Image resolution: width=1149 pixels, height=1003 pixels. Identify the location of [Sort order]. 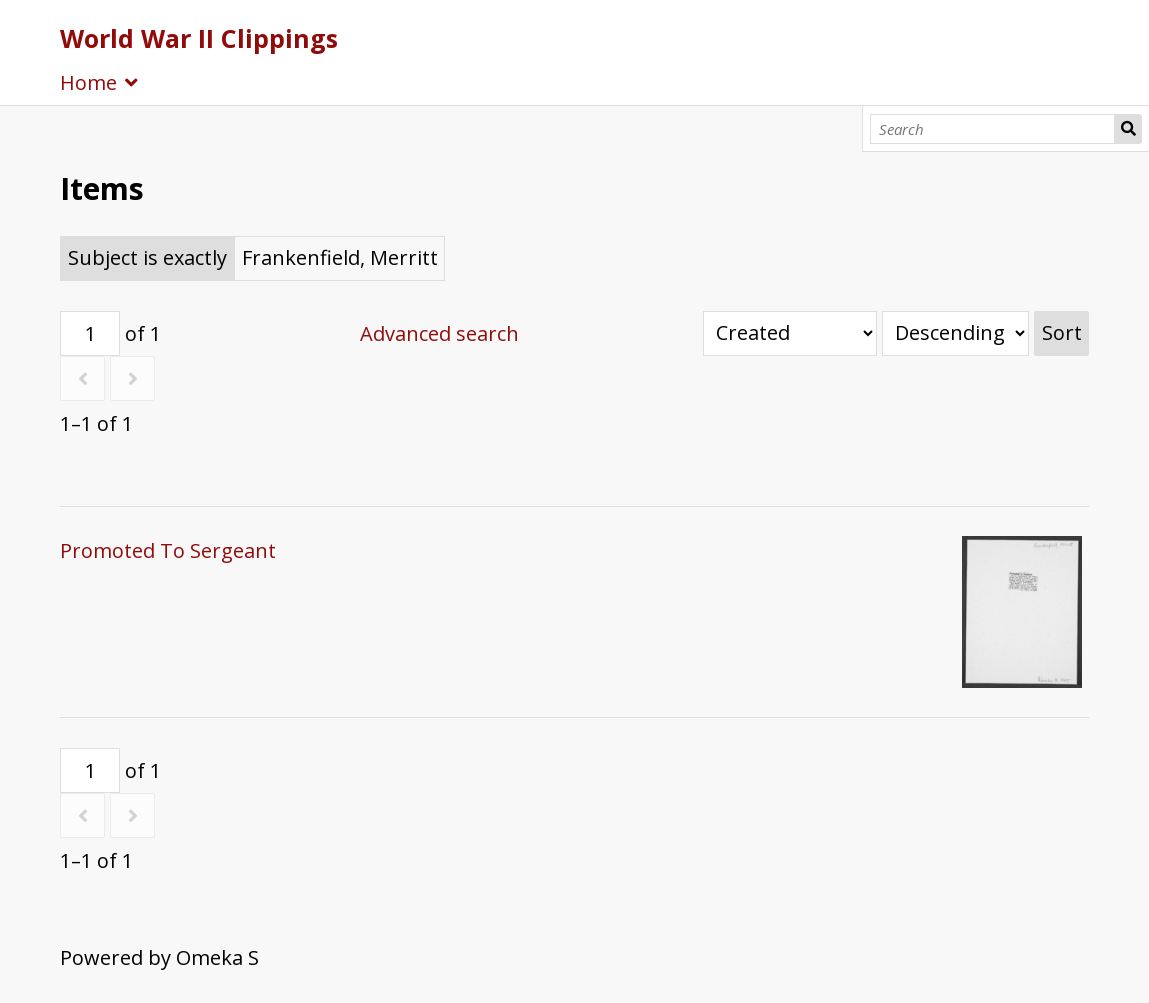
(955, 333).